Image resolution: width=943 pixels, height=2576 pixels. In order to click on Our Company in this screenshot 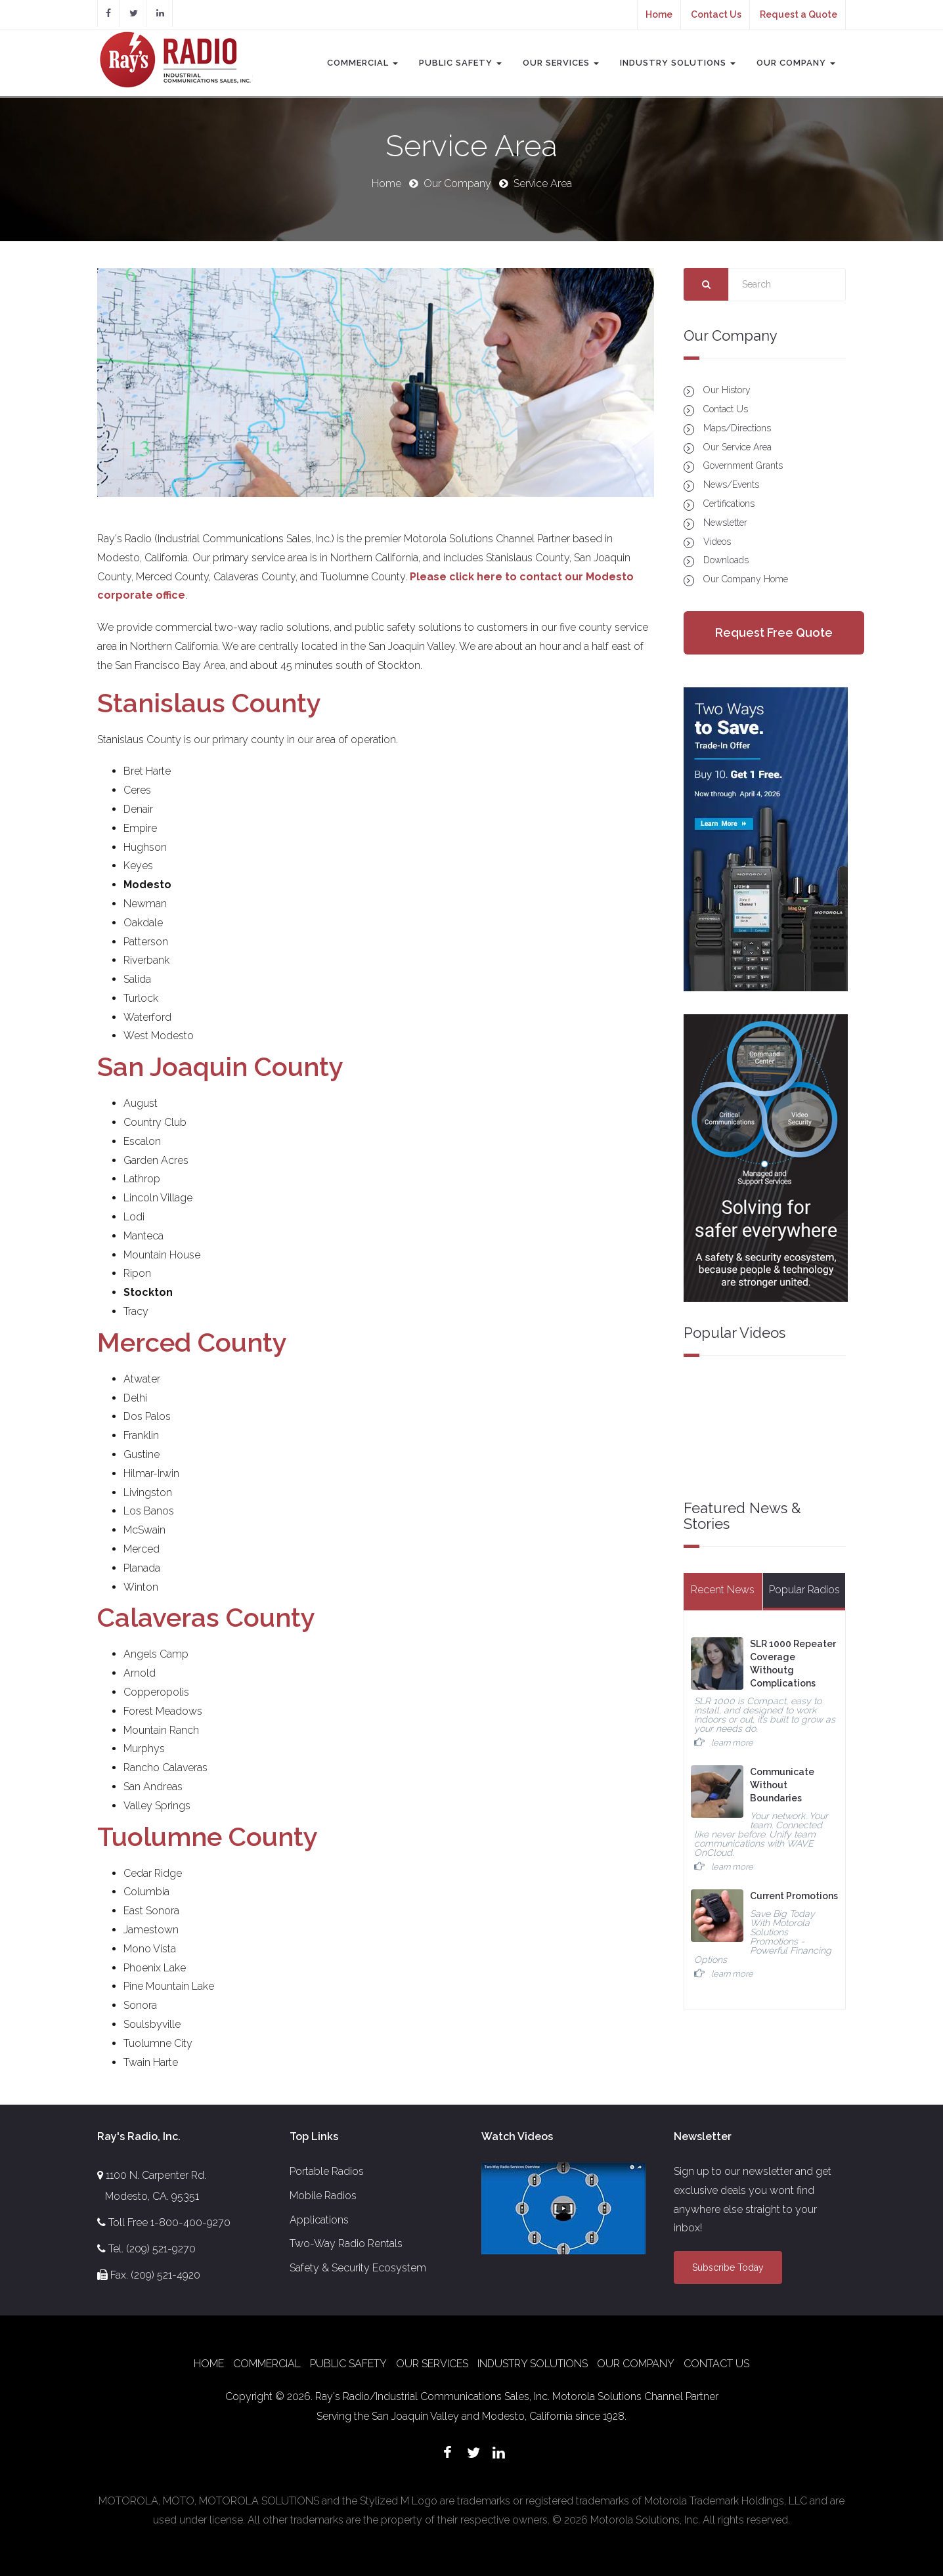, I will do `click(796, 63)`.